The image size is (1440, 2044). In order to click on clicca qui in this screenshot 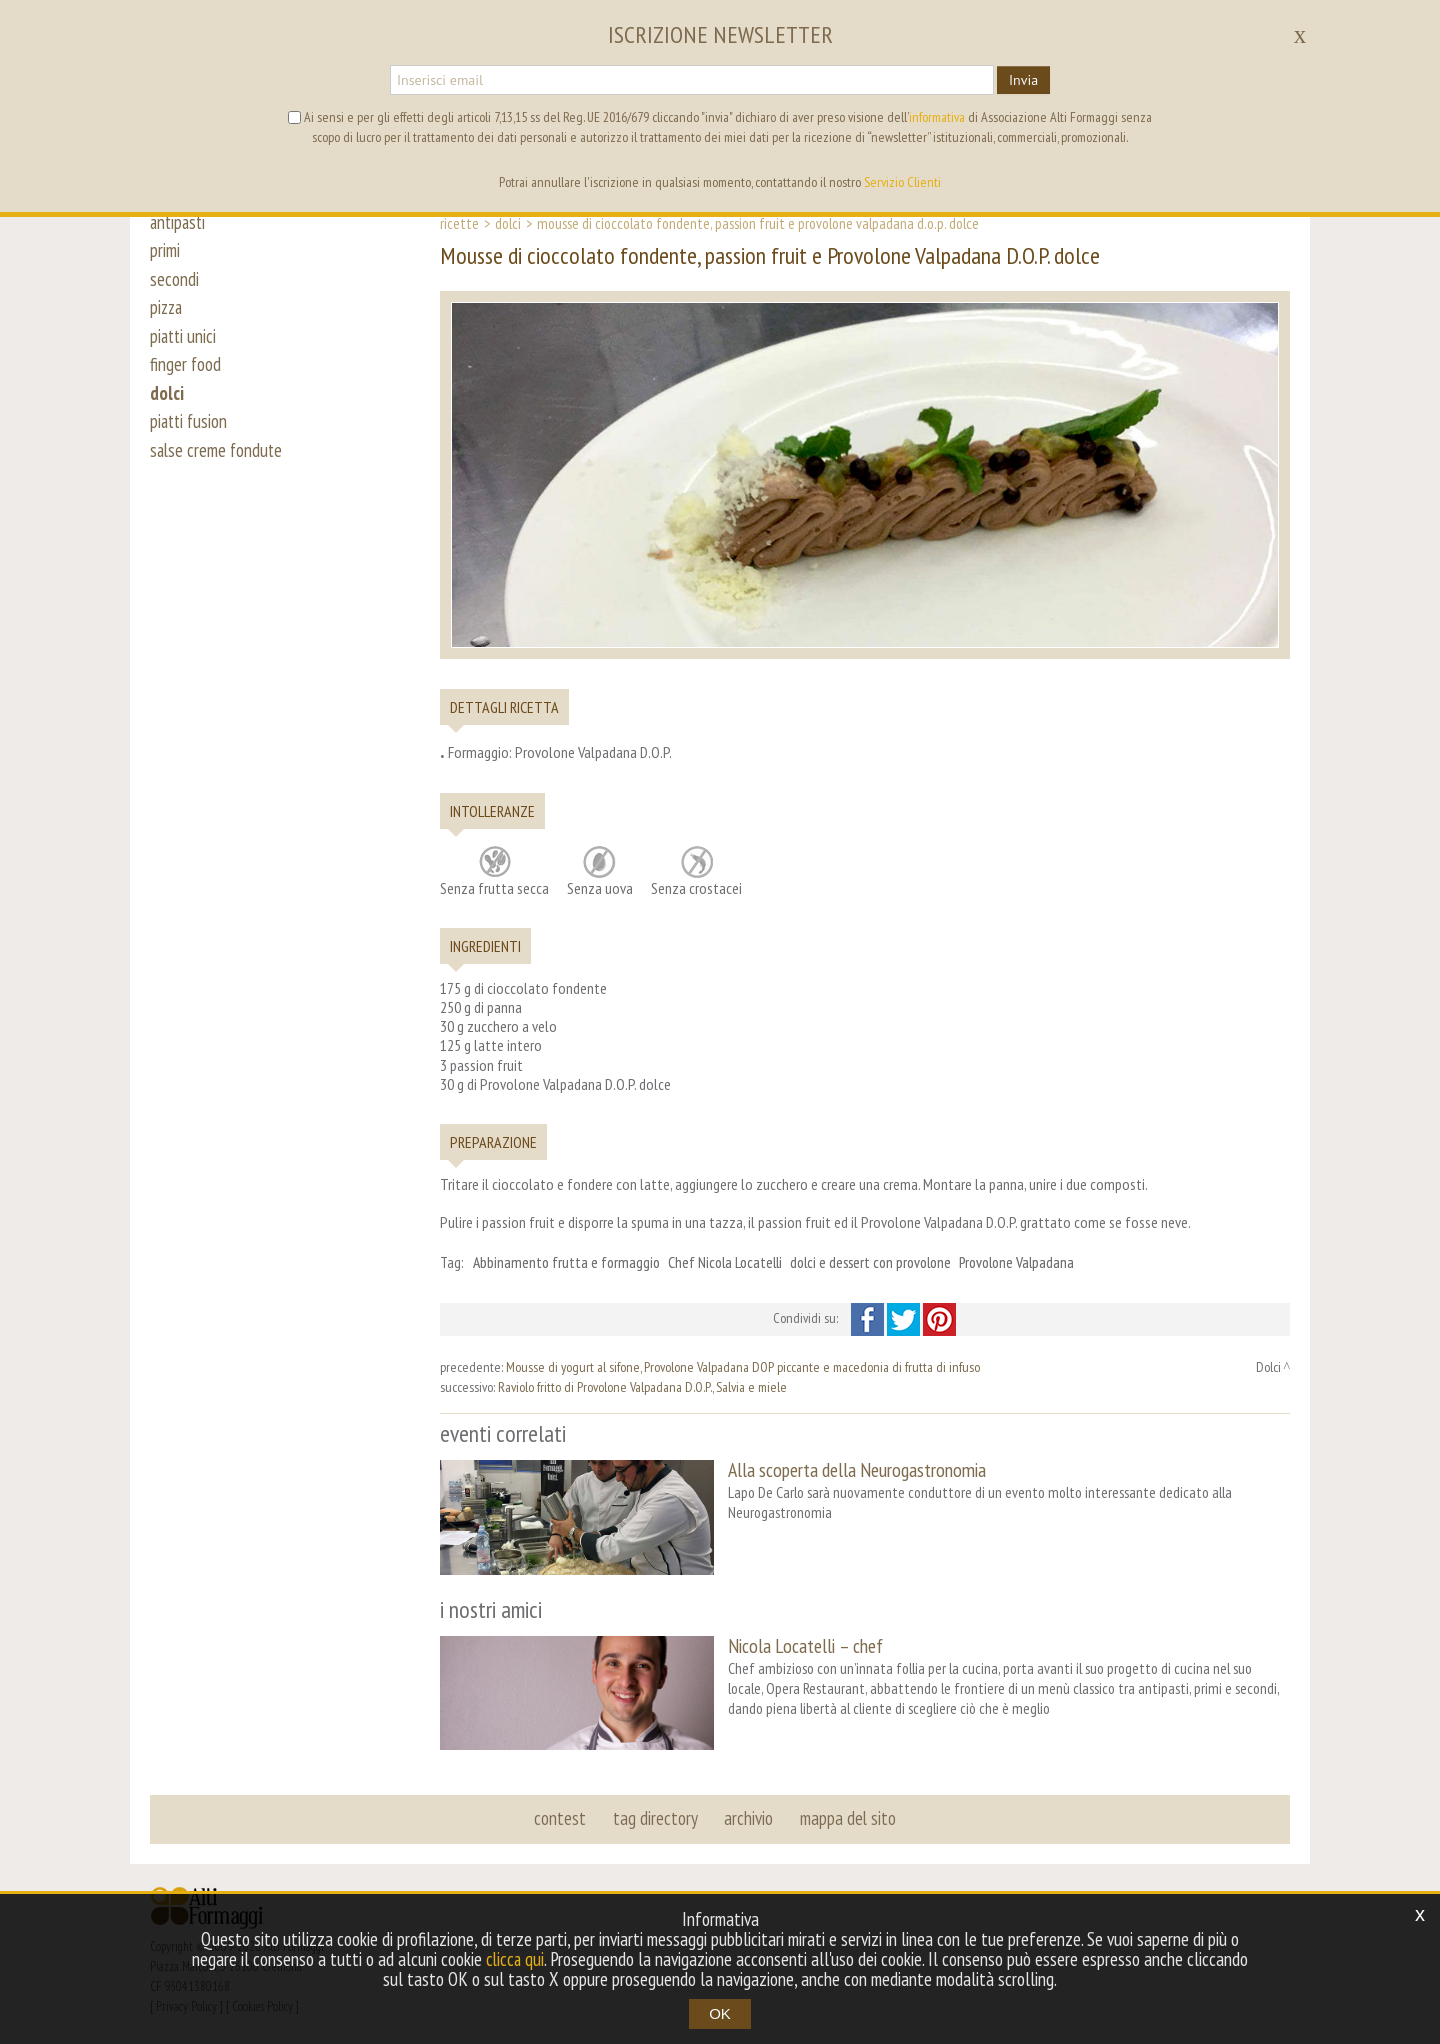, I will do `click(515, 1959)`.